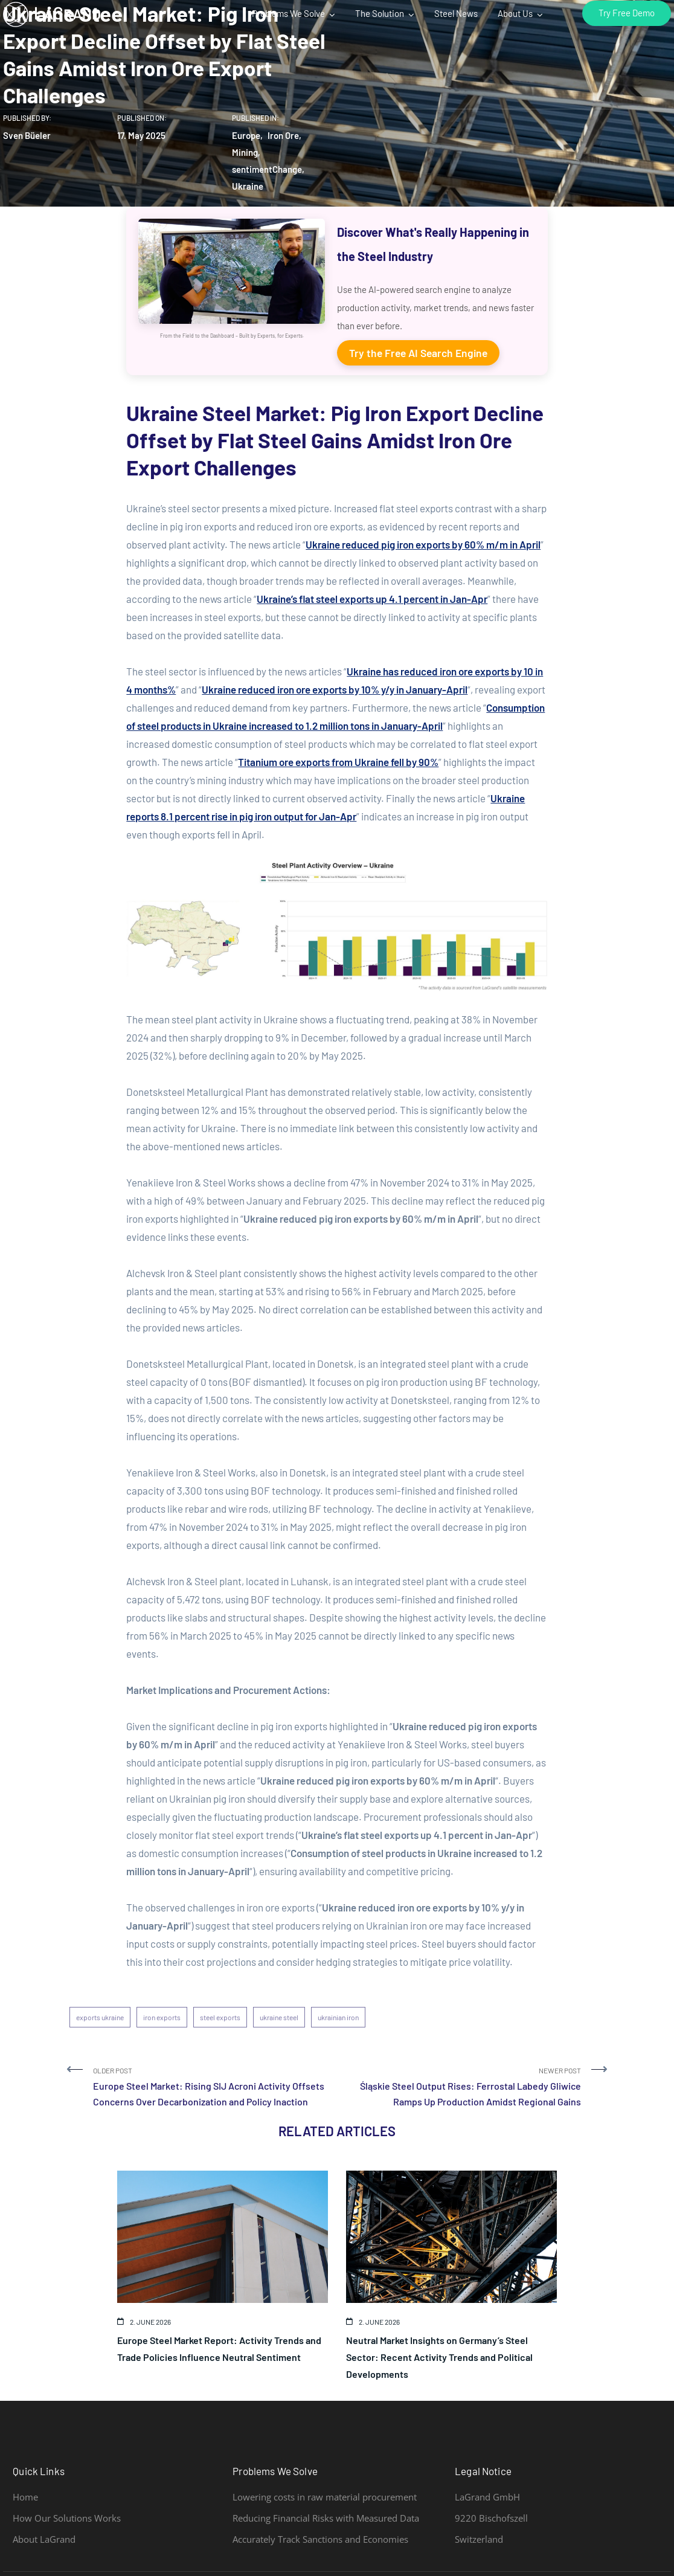 The image size is (674, 2576). I want to click on LaGrand GmbH, so click(487, 2497).